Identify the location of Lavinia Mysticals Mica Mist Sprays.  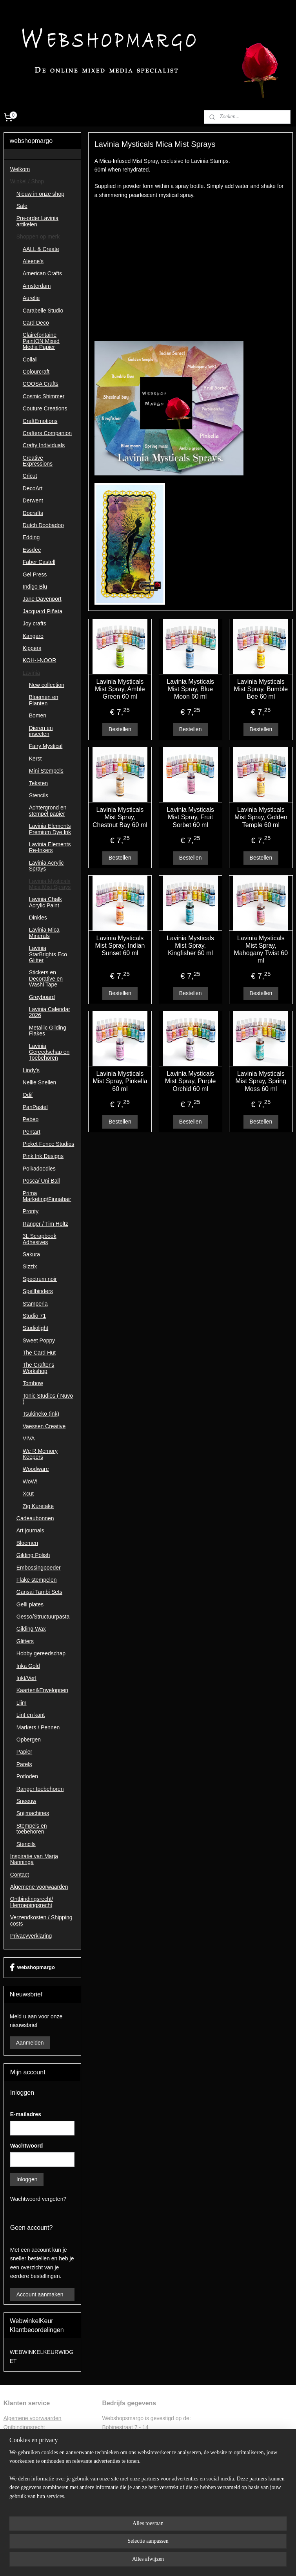
(50, 884).